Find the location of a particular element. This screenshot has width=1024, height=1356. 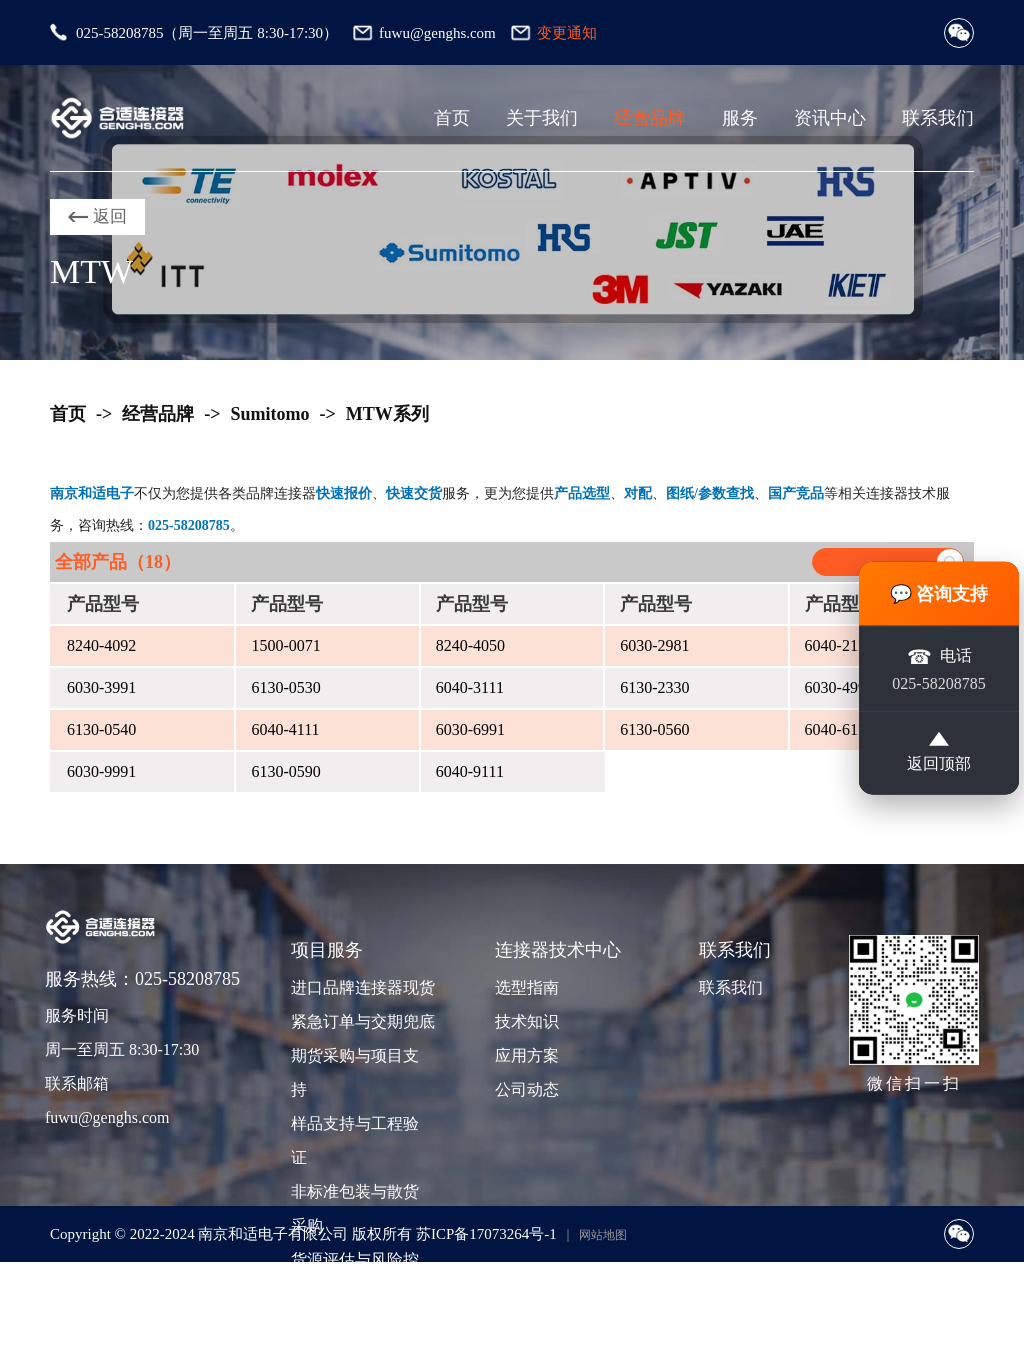

6030-9991 is located at coordinates (101, 771).